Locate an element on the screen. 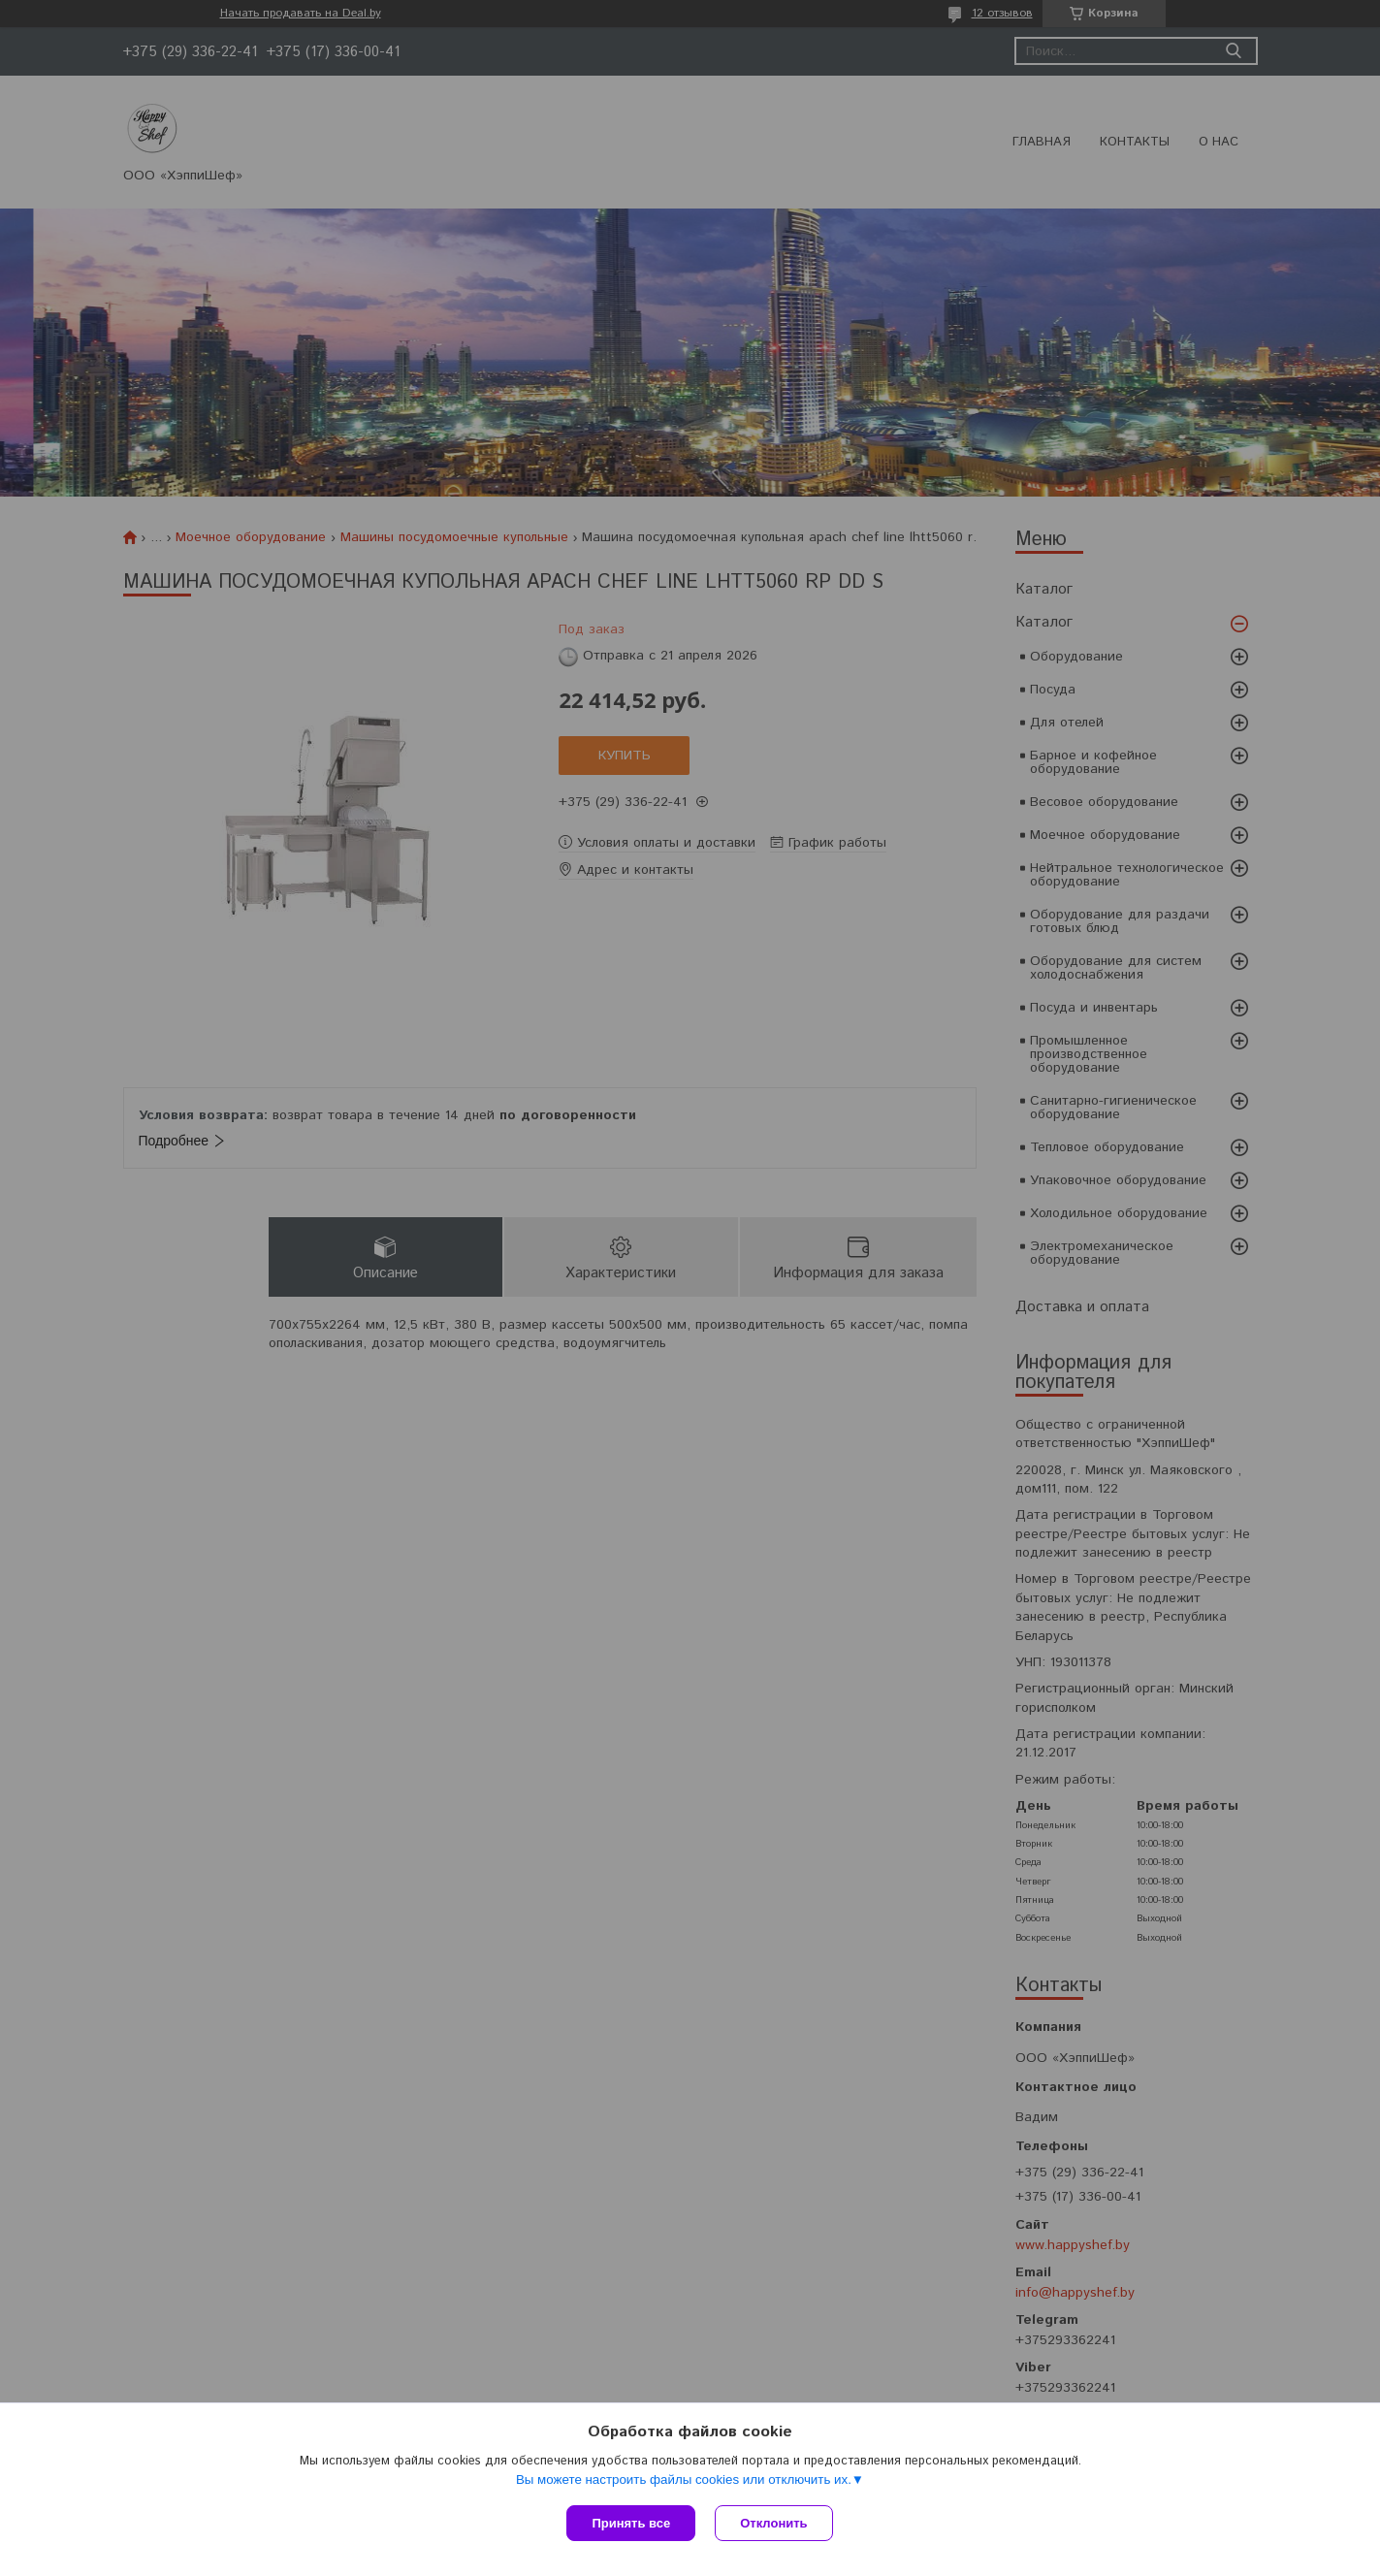  Вы можете настроить файлы cookies или отключить их. is located at coordinates (683, 2479).